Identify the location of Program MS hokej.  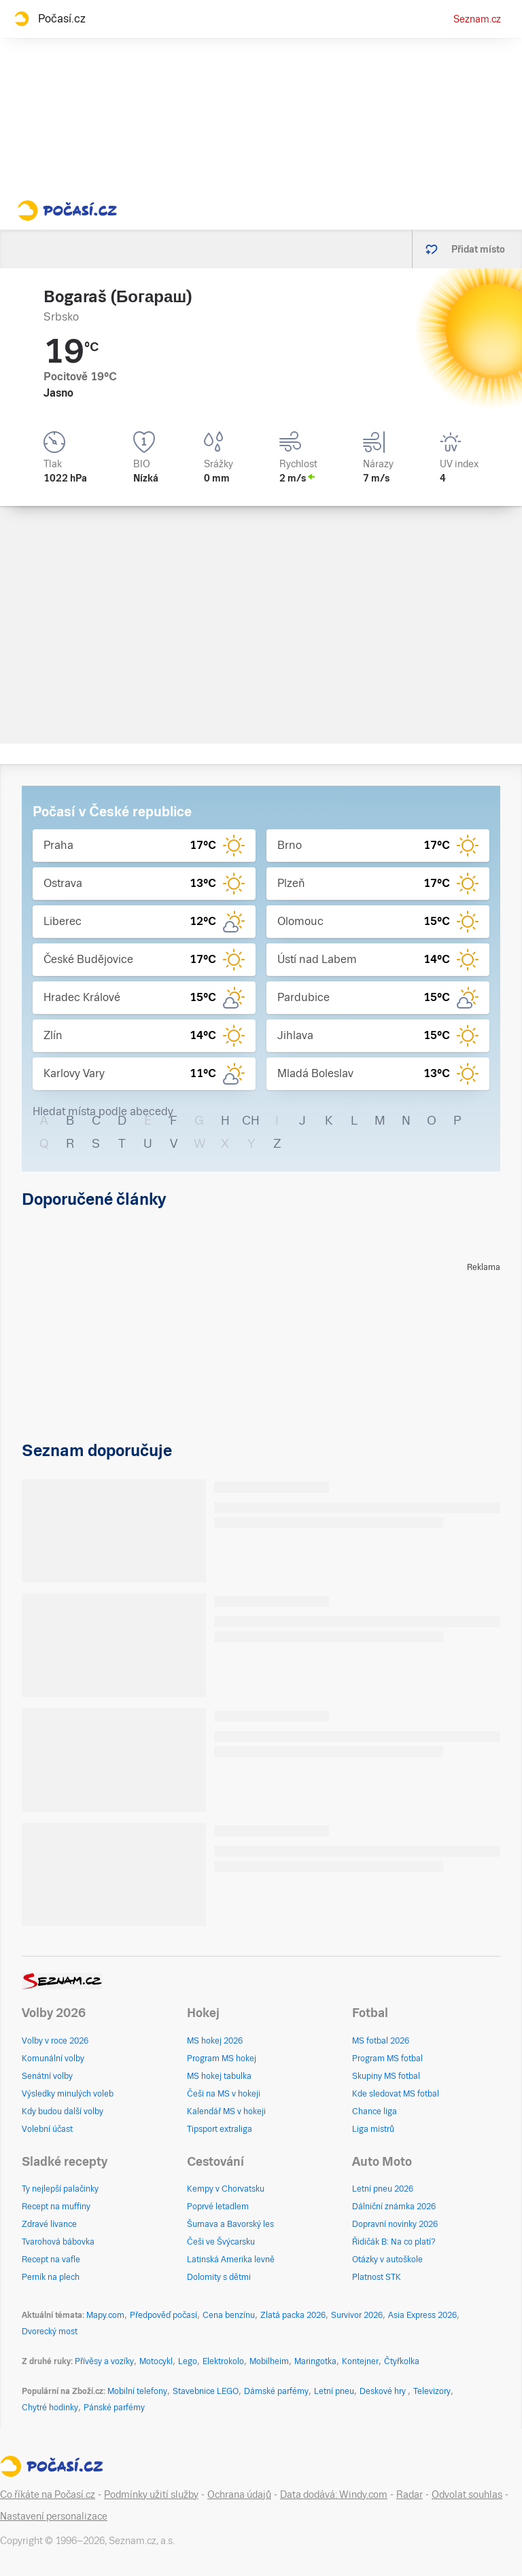
(221, 2058).